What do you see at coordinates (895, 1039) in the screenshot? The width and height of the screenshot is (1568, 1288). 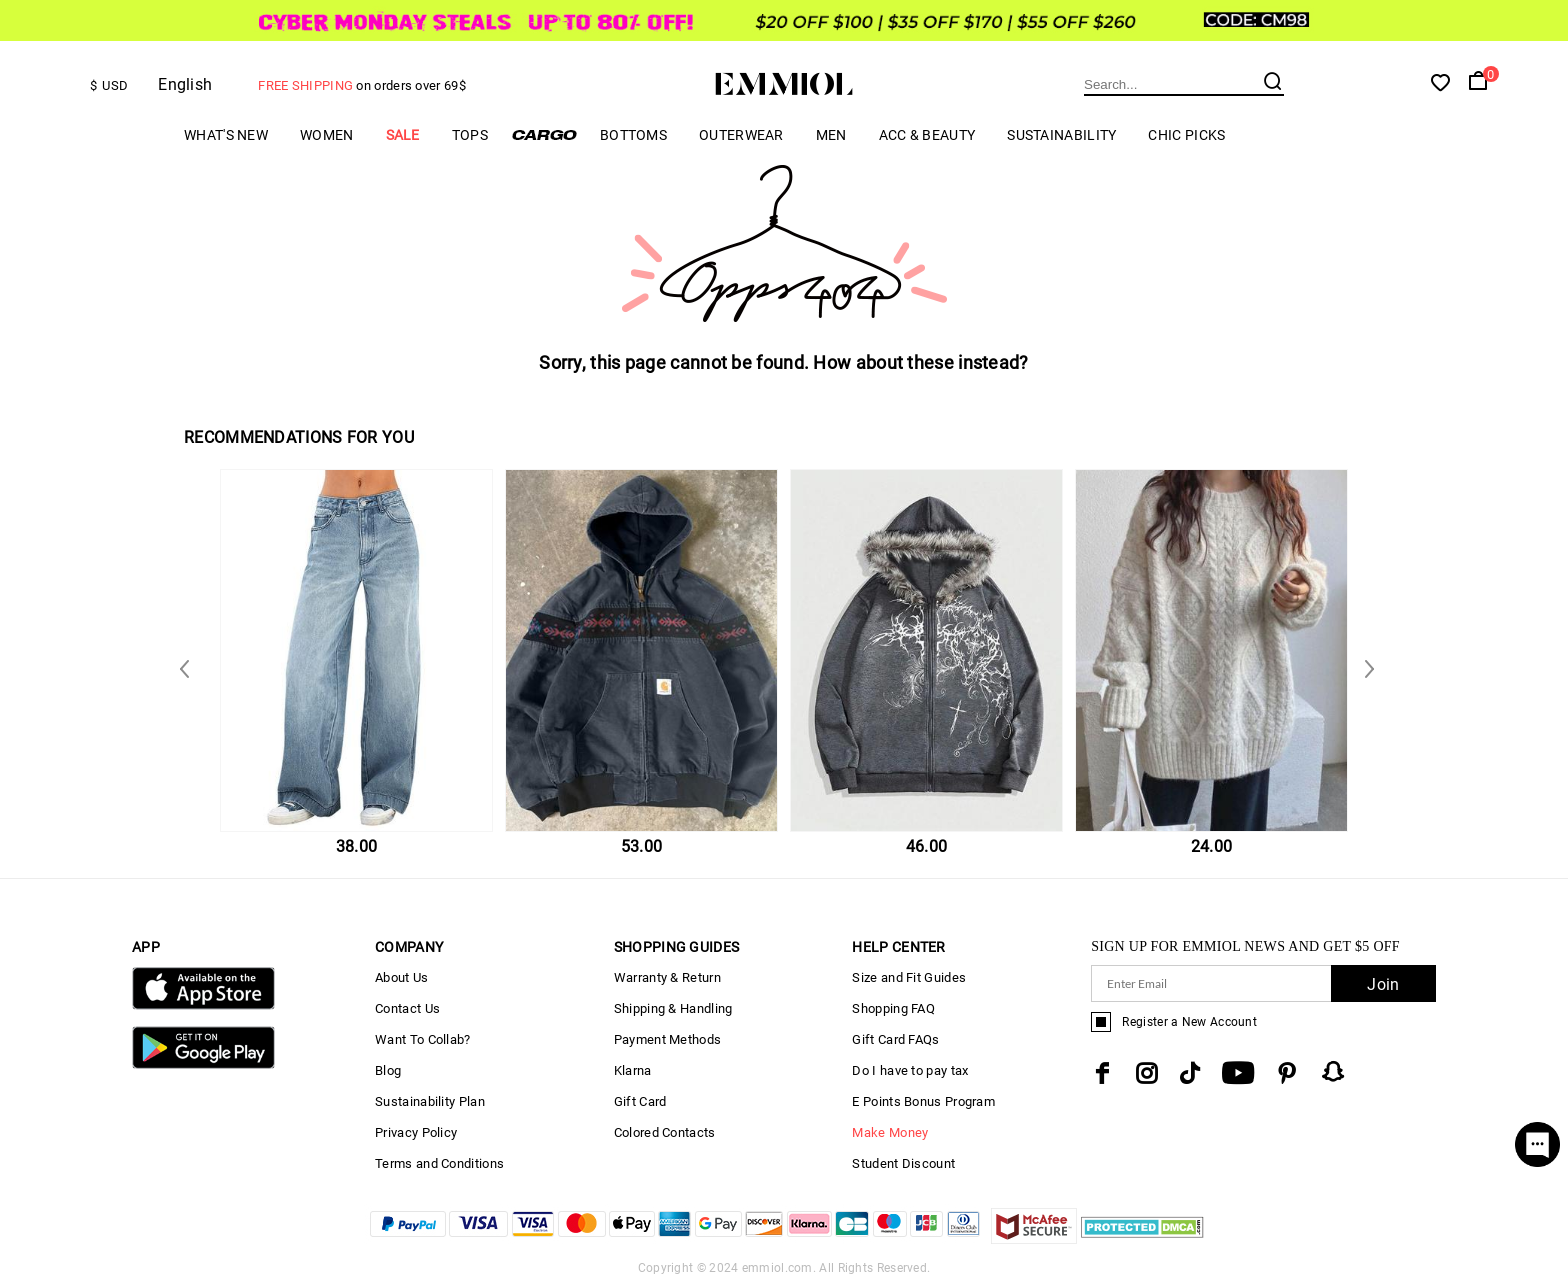 I see `Gift Card FAQs` at bounding box center [895, 1039].